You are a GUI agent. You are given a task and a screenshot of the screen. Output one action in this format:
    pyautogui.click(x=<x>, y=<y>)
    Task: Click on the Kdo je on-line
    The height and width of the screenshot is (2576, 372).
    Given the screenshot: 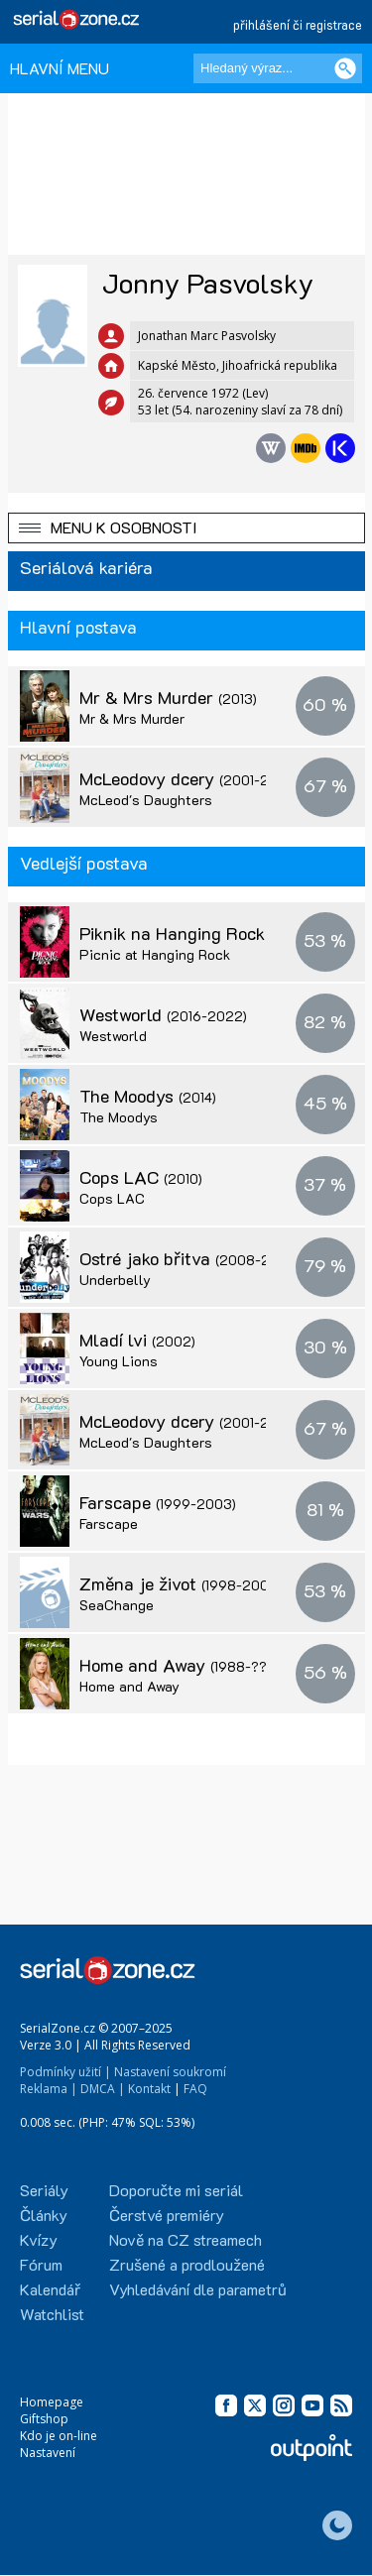 What is the action you would take?
    pyautogui.click(x=58, y=2435)
    